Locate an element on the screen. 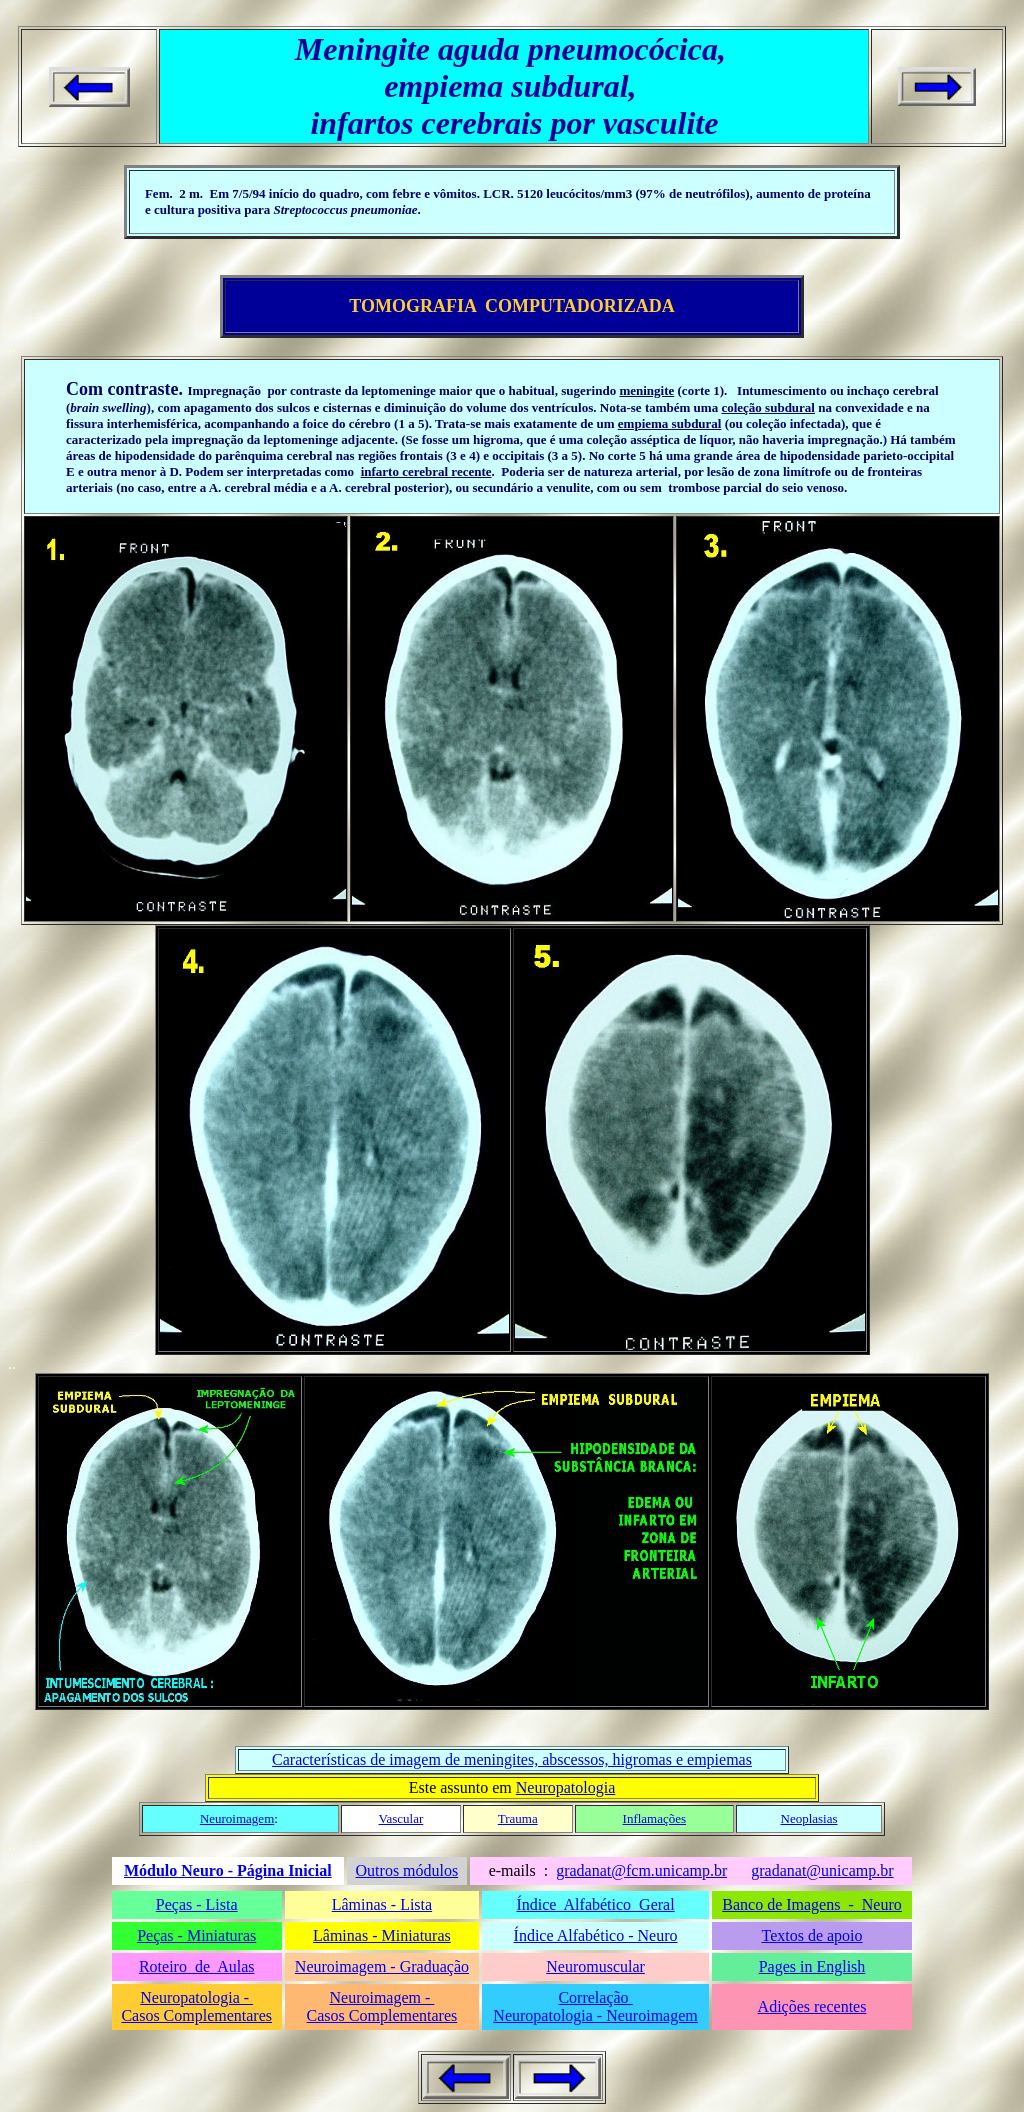  Peças - Miniaturas is located at coordinates (196, 1935).